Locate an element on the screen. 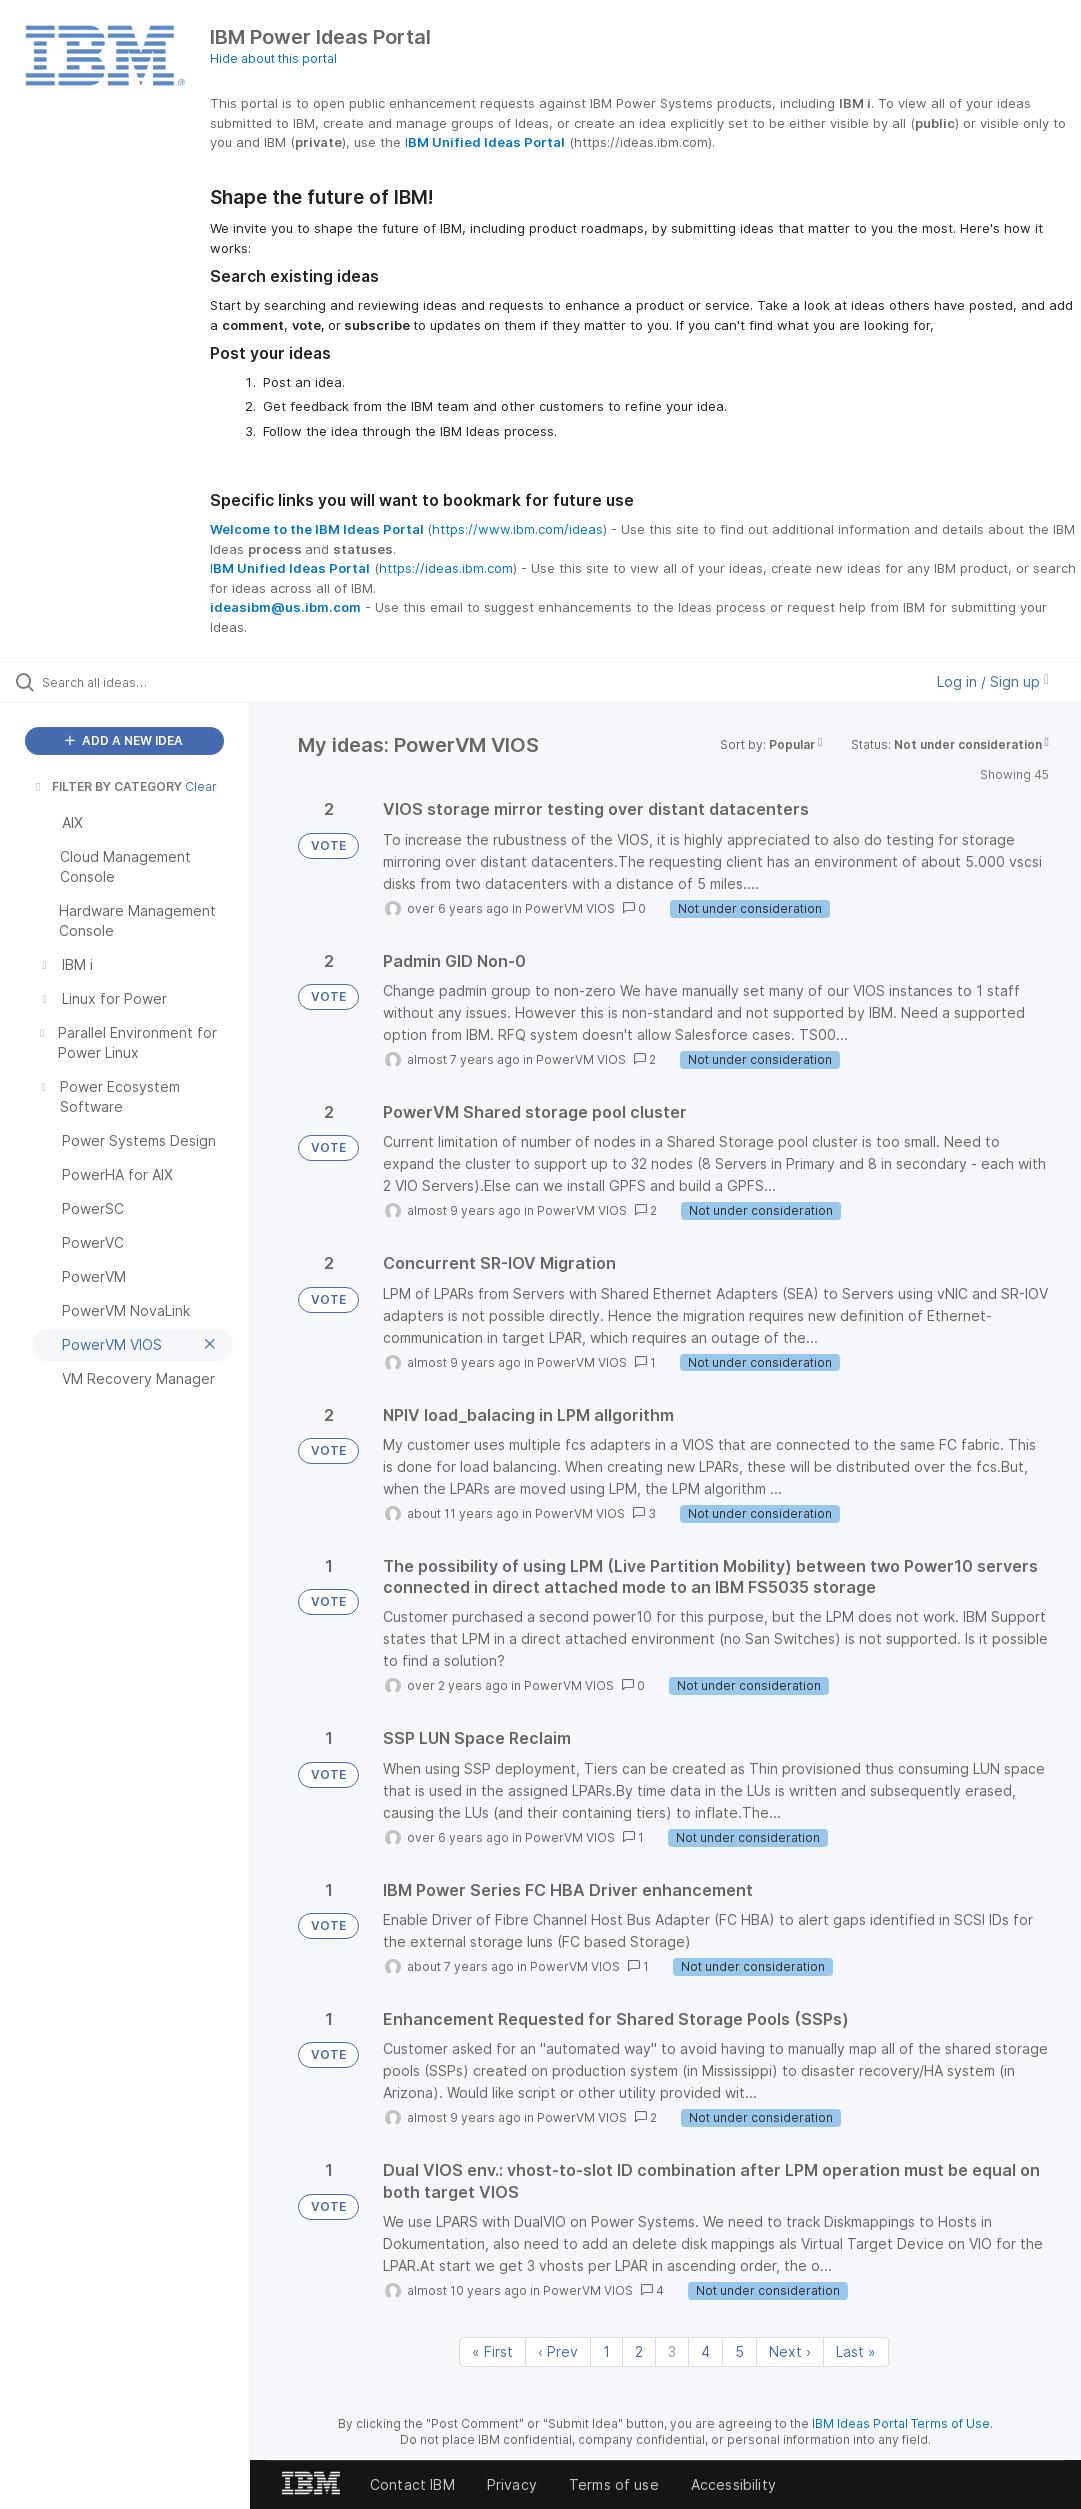  Log in / Sign up [button] is located at coordinates (993, 681).